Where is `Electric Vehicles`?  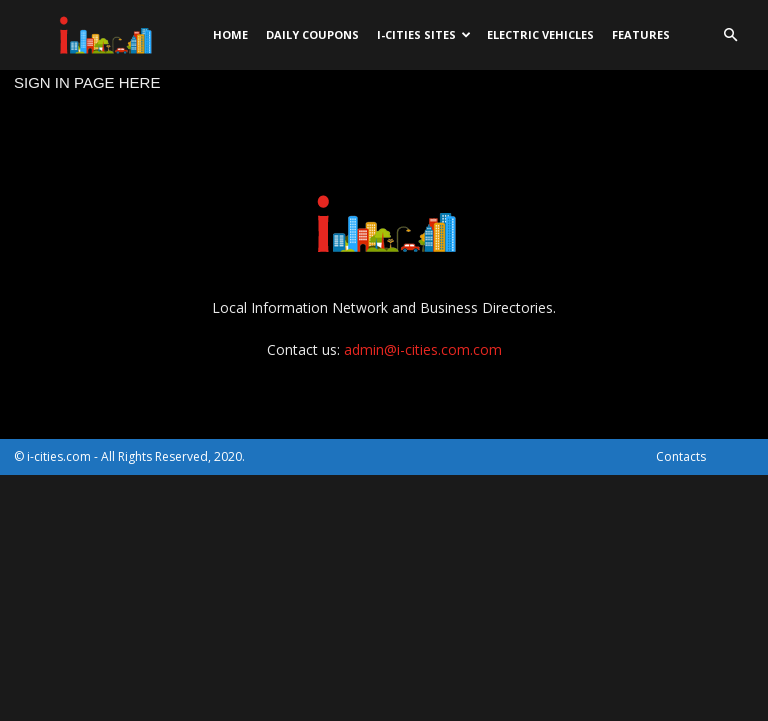 Electric Vehicles is located at coordinates (540, 34).